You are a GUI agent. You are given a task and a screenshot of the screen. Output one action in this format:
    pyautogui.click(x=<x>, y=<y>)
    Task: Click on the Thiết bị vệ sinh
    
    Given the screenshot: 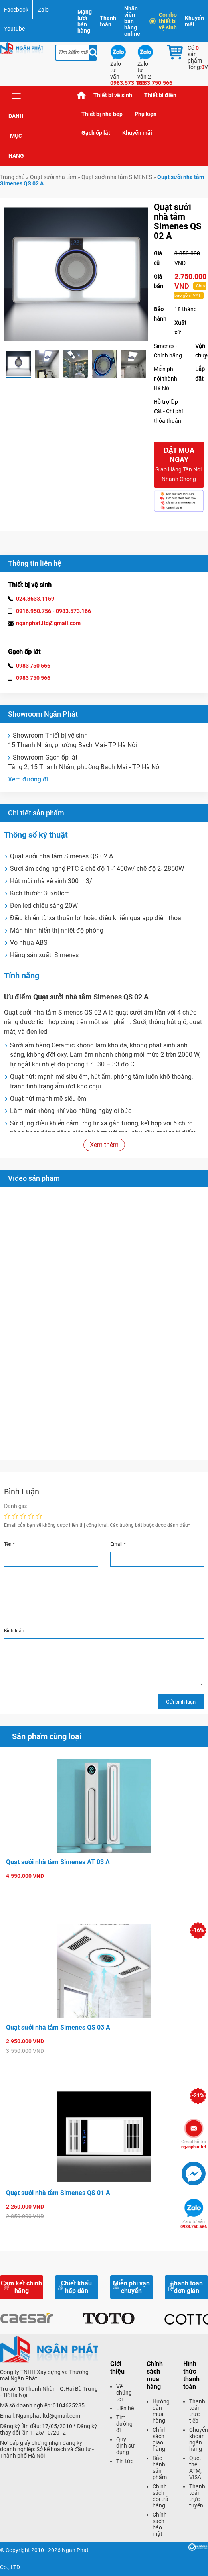 What is the action you would take?
    pyautogui.click(x=112, y=95)
    